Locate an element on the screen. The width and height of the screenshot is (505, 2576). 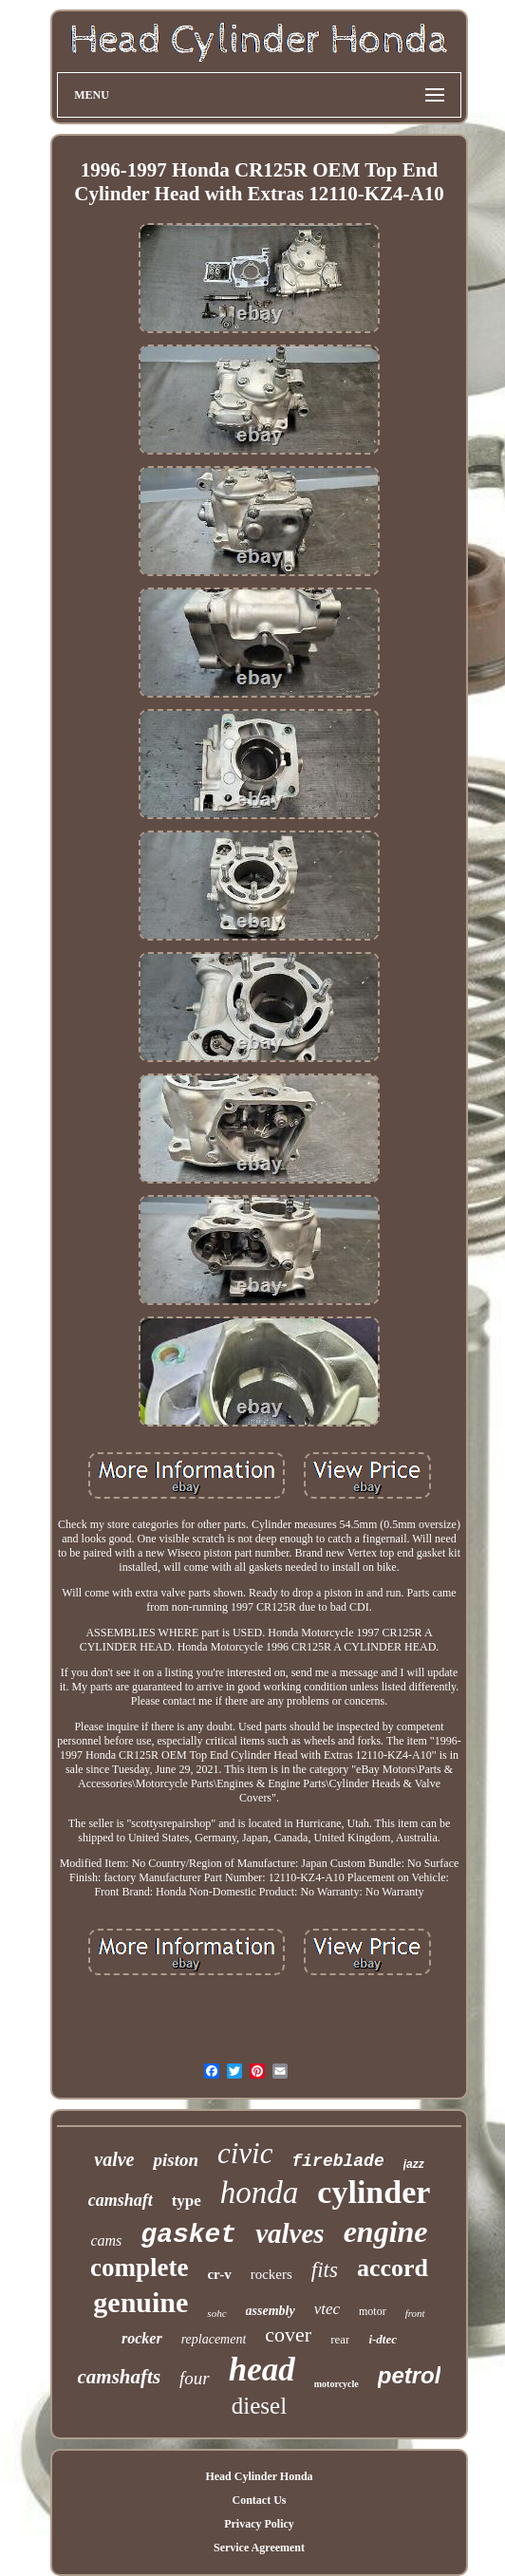
camshafts is located at coordinates (119, 2376).